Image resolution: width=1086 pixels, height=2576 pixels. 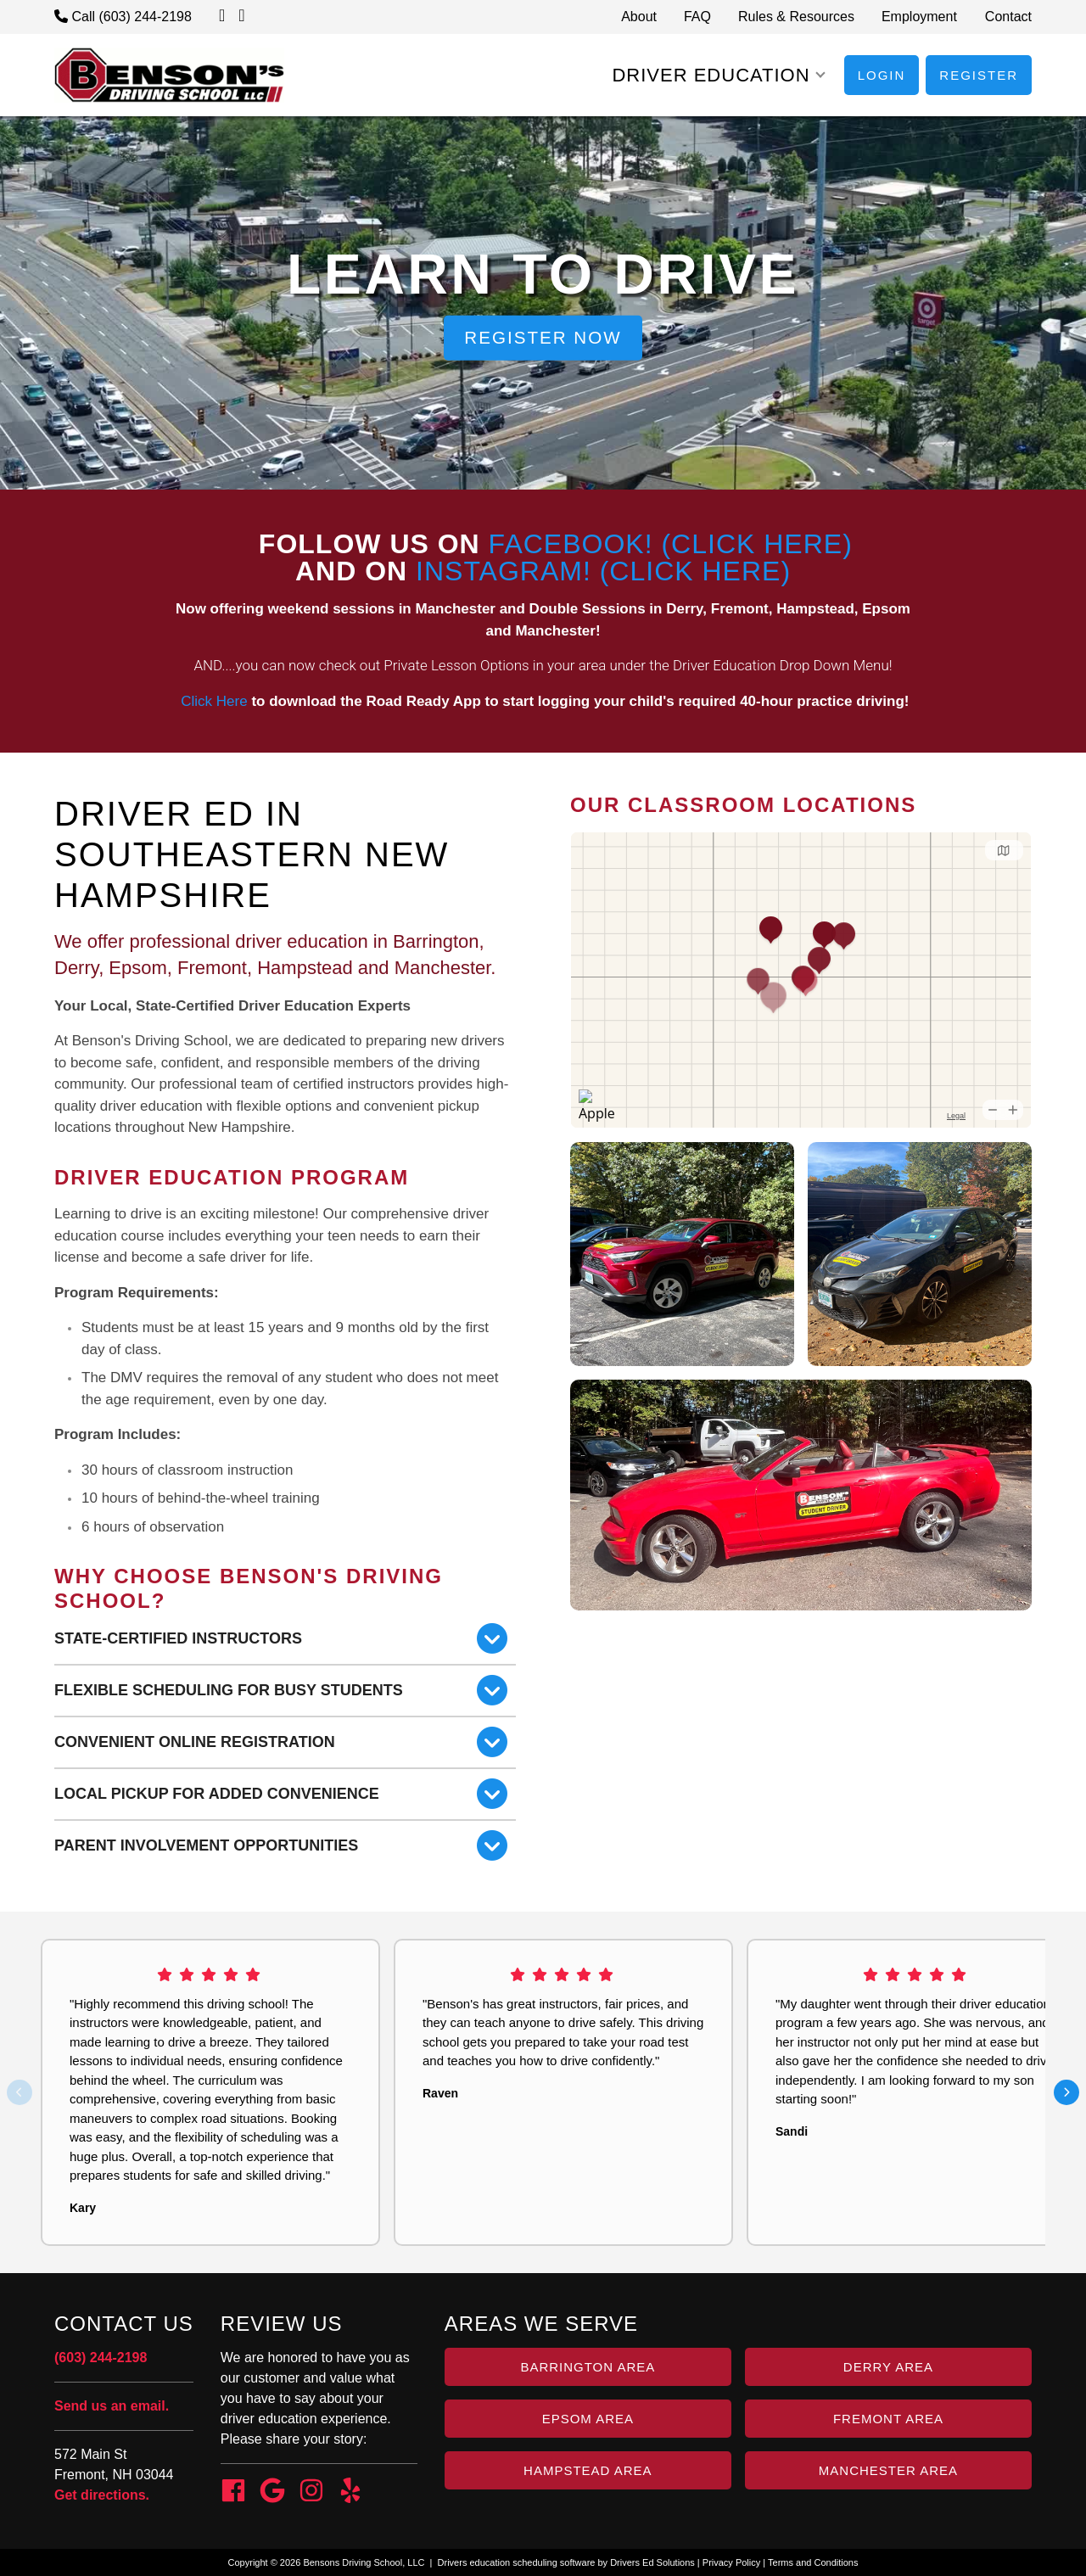 What do you see at coordinates (796, 16) in the screenshot?
I see `Rules & Resources` at bounding box center [796, 16].